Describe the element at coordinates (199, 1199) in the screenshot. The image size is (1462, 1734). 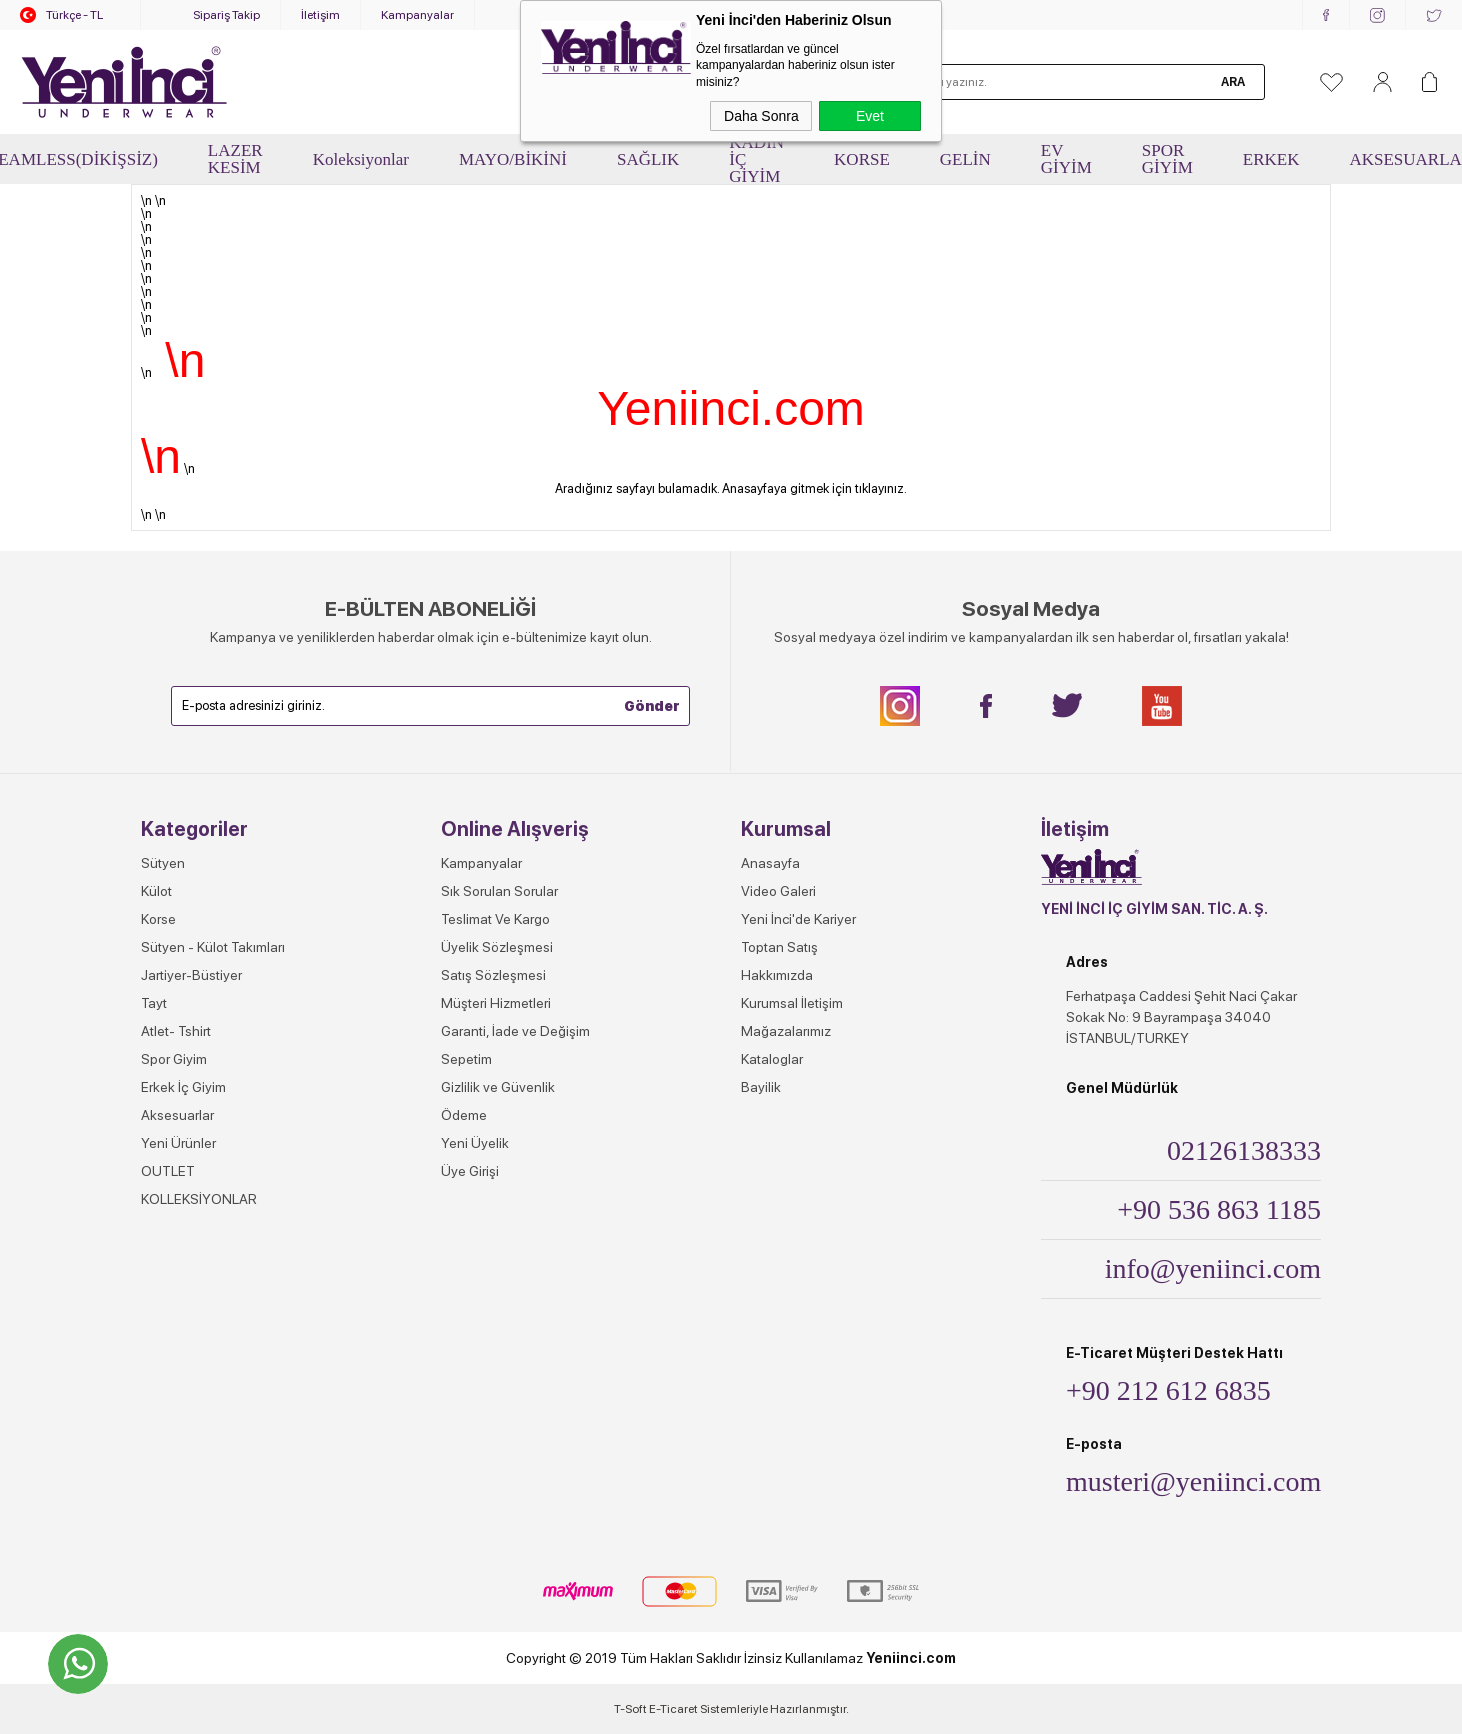
I see `KOLLEKSİYONLAR` at that location.